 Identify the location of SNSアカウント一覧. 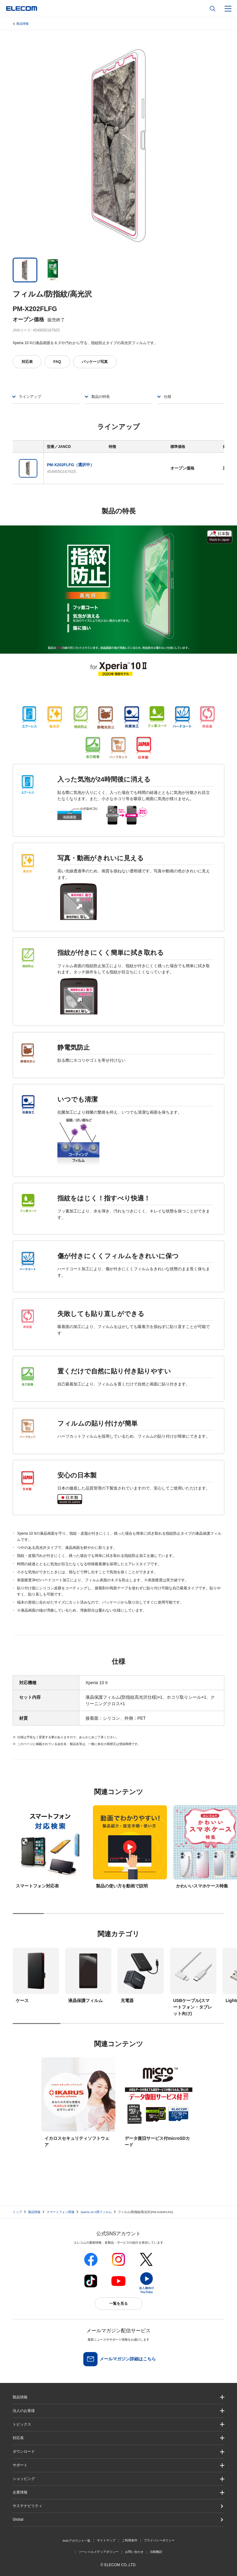
(76, 2540).